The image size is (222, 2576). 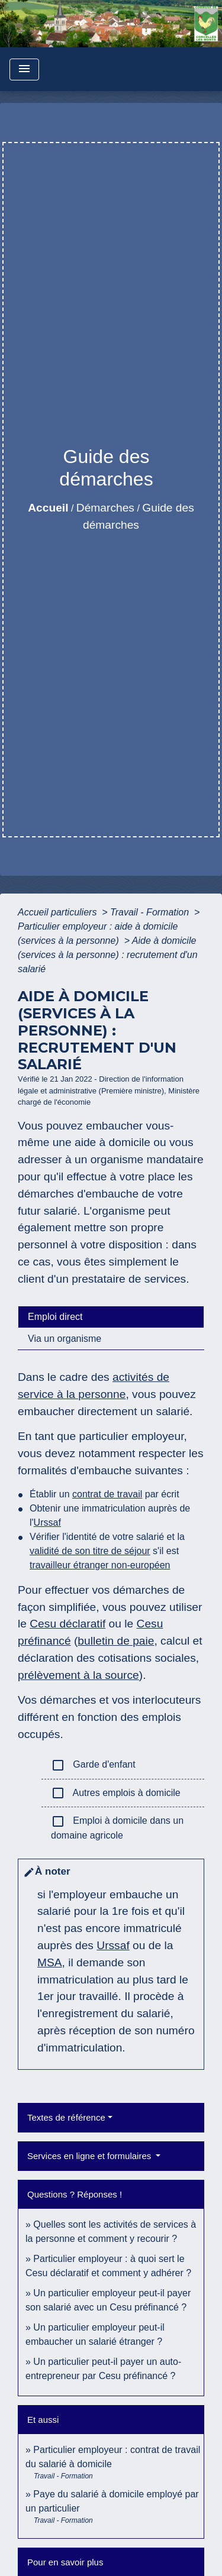 What do you see at coordinates (24, 69) in the screenshot?
I see `[Toggle navigation]` at bounding box center [24, 69].